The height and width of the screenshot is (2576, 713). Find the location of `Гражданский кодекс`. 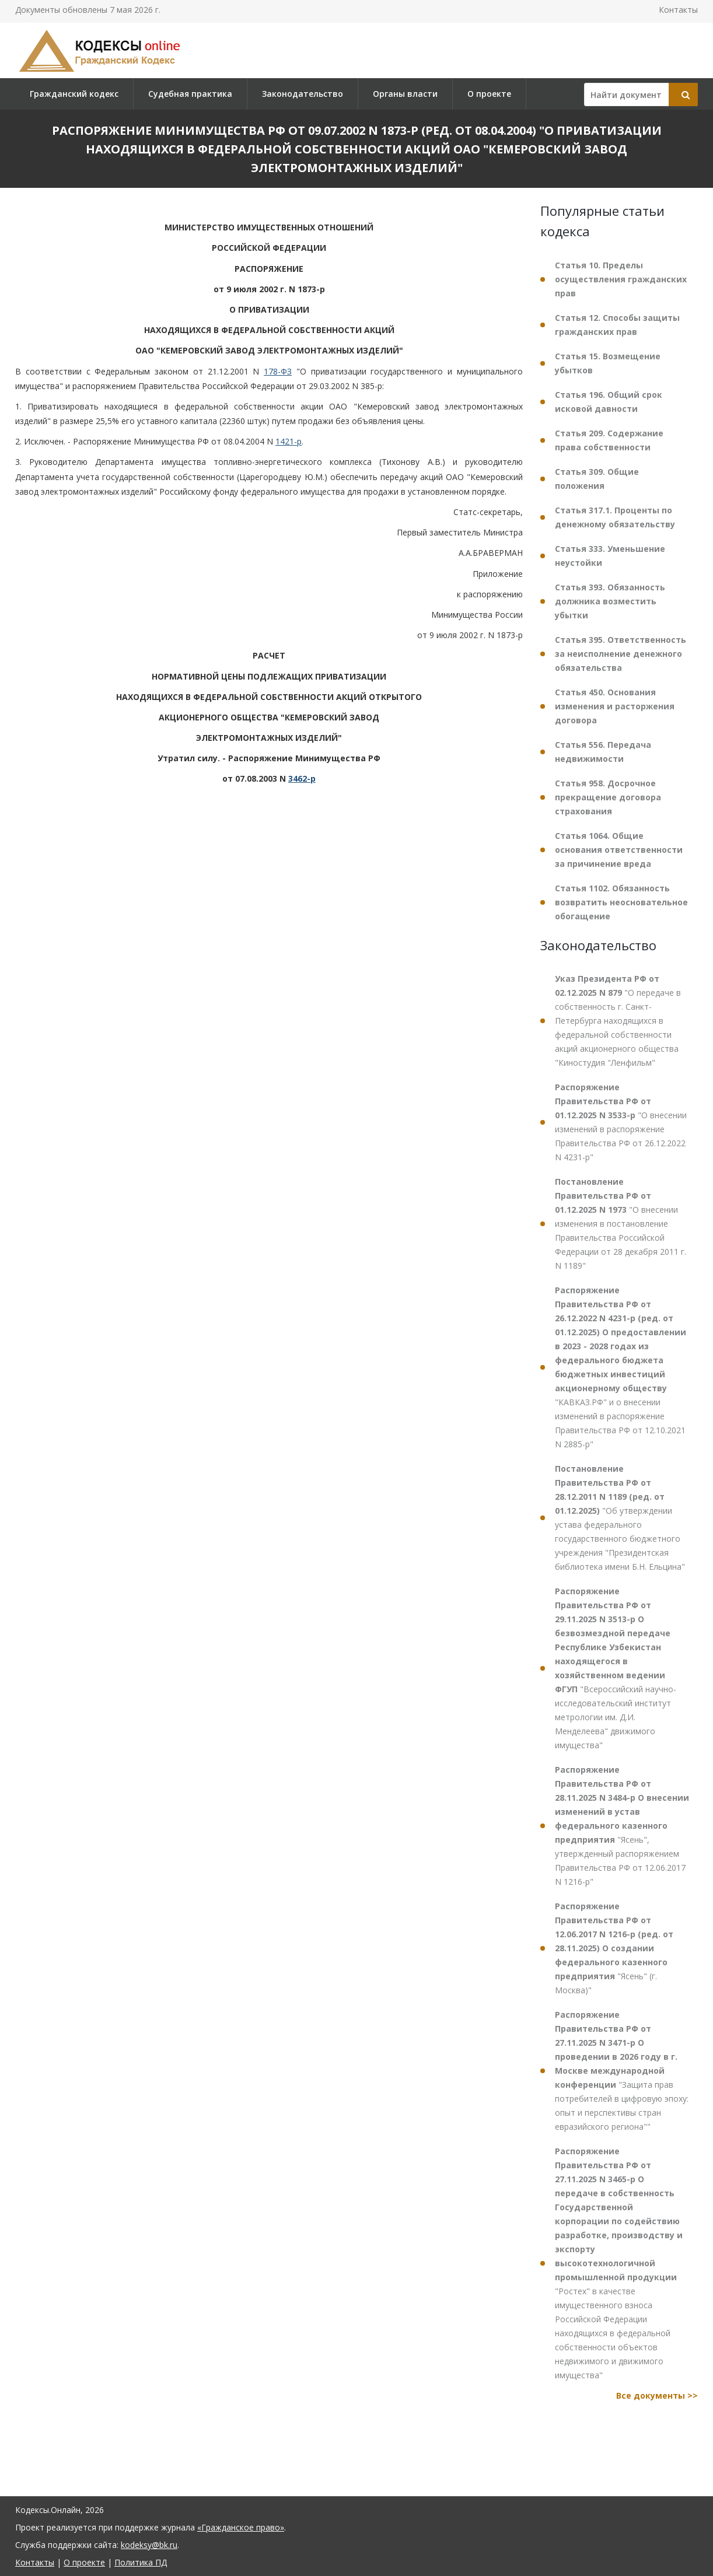

Гражданский кодекс is located at coordinates (74, 93).